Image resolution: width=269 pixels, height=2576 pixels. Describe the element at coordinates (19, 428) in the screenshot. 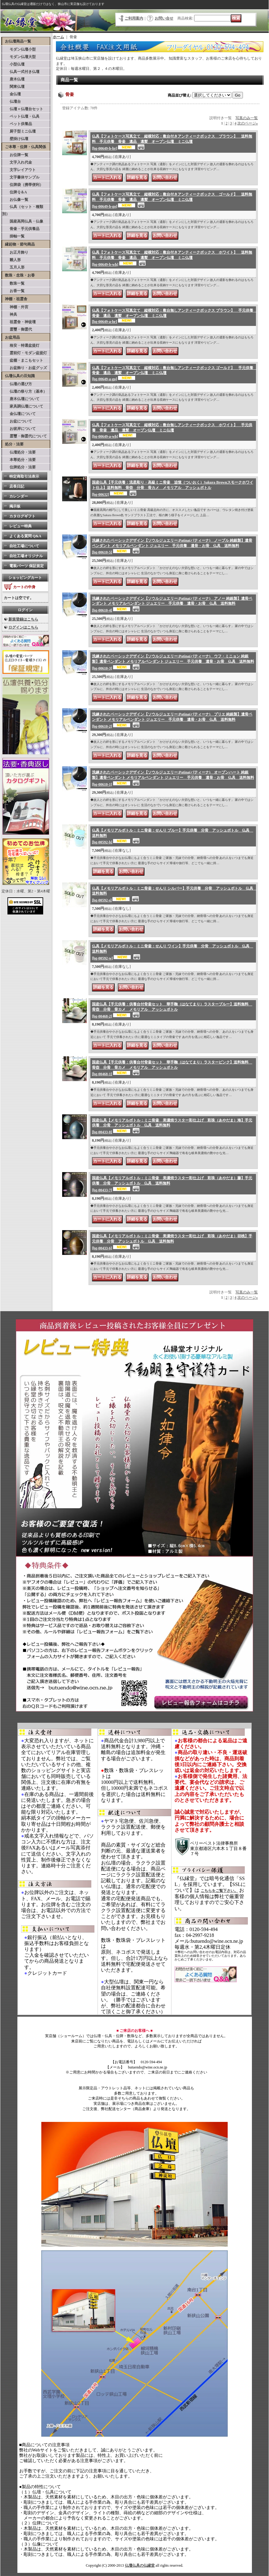

I see `お彼岸について` at that location.